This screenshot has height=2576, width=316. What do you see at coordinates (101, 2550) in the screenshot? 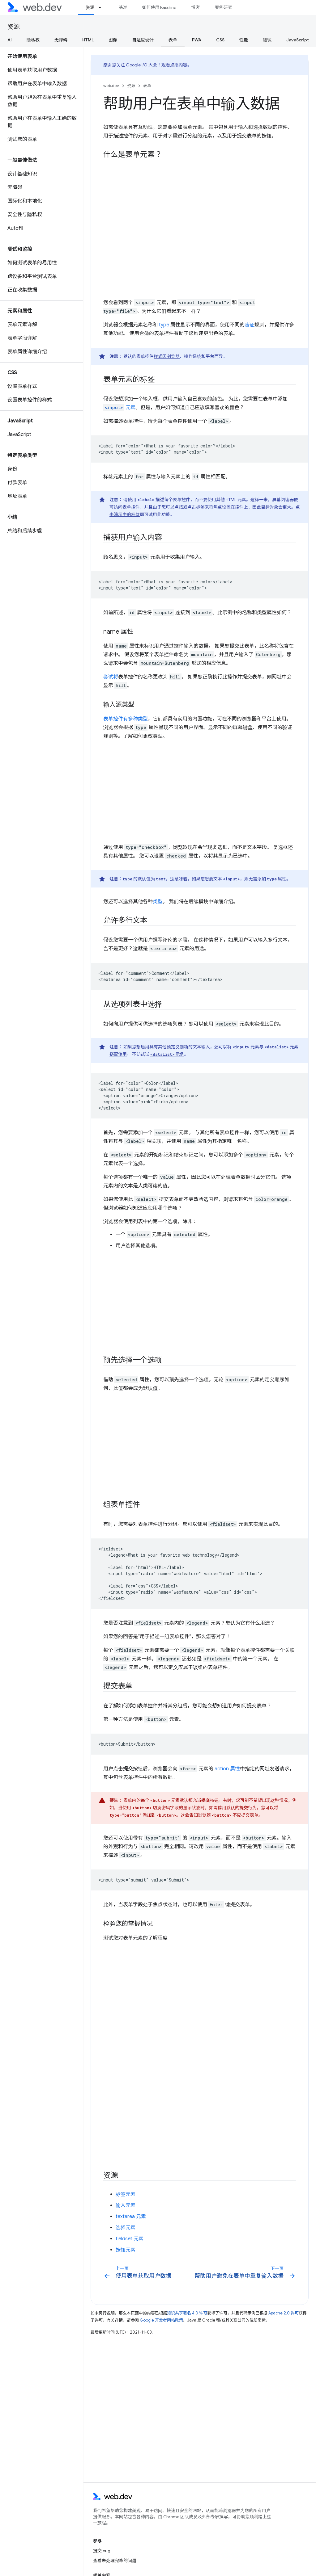
I see `提交 bug` at bounding box center [101, 2550].